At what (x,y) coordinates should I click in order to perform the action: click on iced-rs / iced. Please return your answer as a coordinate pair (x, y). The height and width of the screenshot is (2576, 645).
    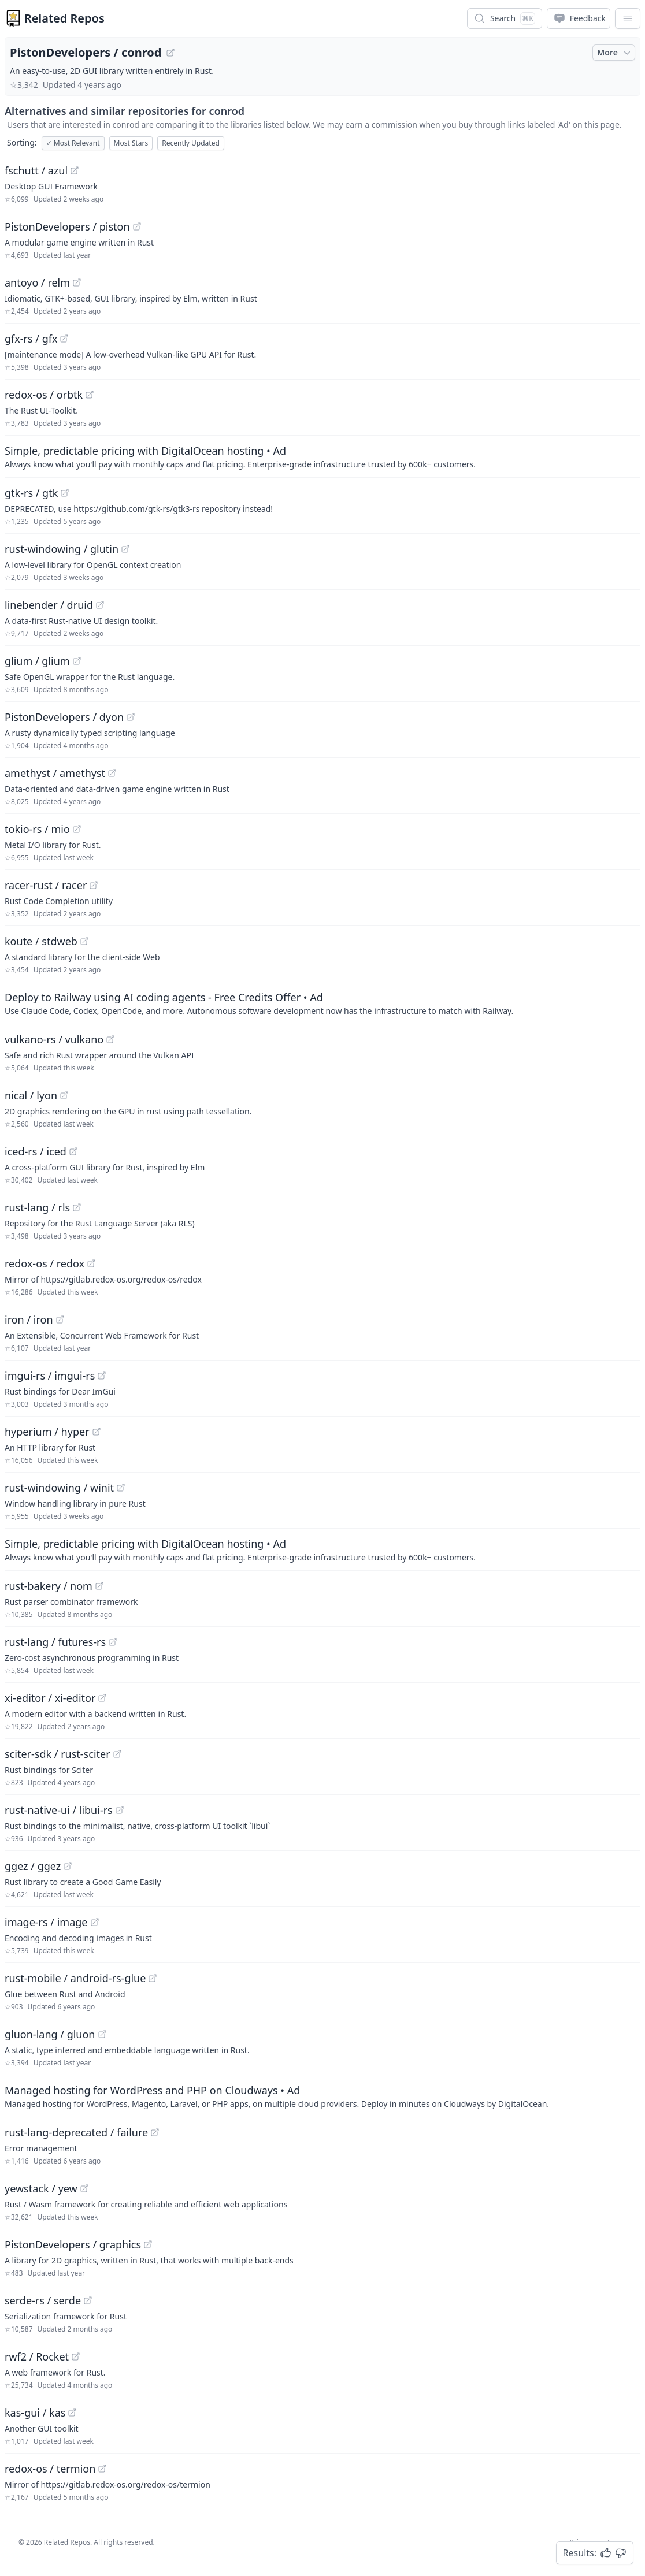
    Looking at the image, I should click on (35, 1151).